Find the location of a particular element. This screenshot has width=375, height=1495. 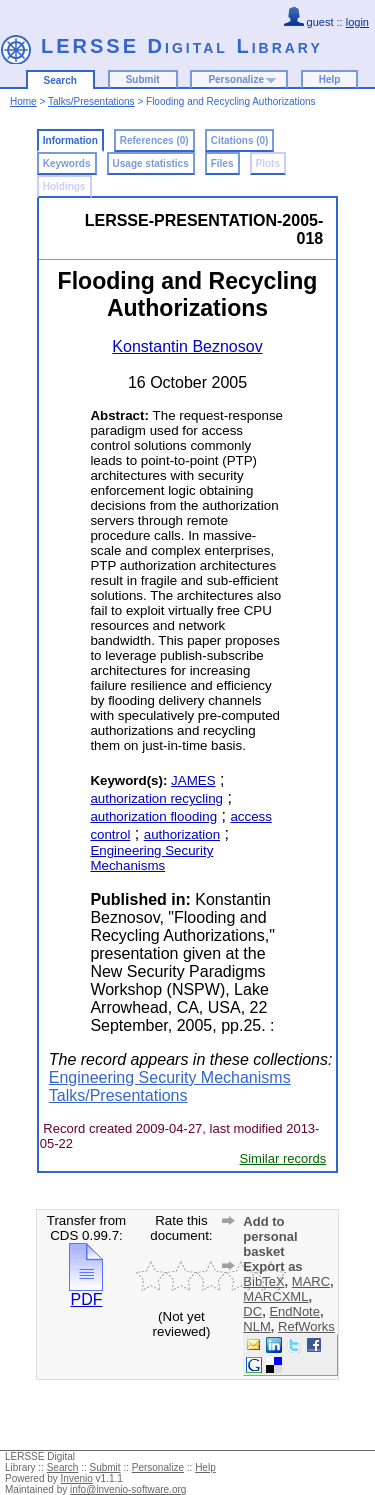

BibTeX is located at coordinates (263, 1281).